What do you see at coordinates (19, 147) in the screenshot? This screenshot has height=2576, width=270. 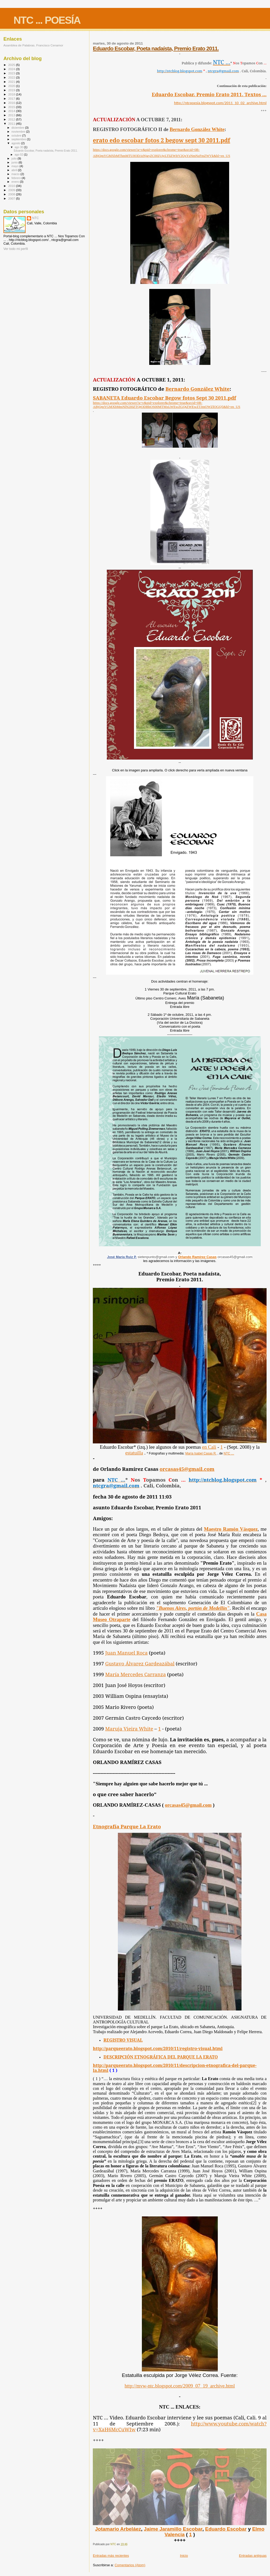 I see `ago 30` at bounding box center [19, 147].